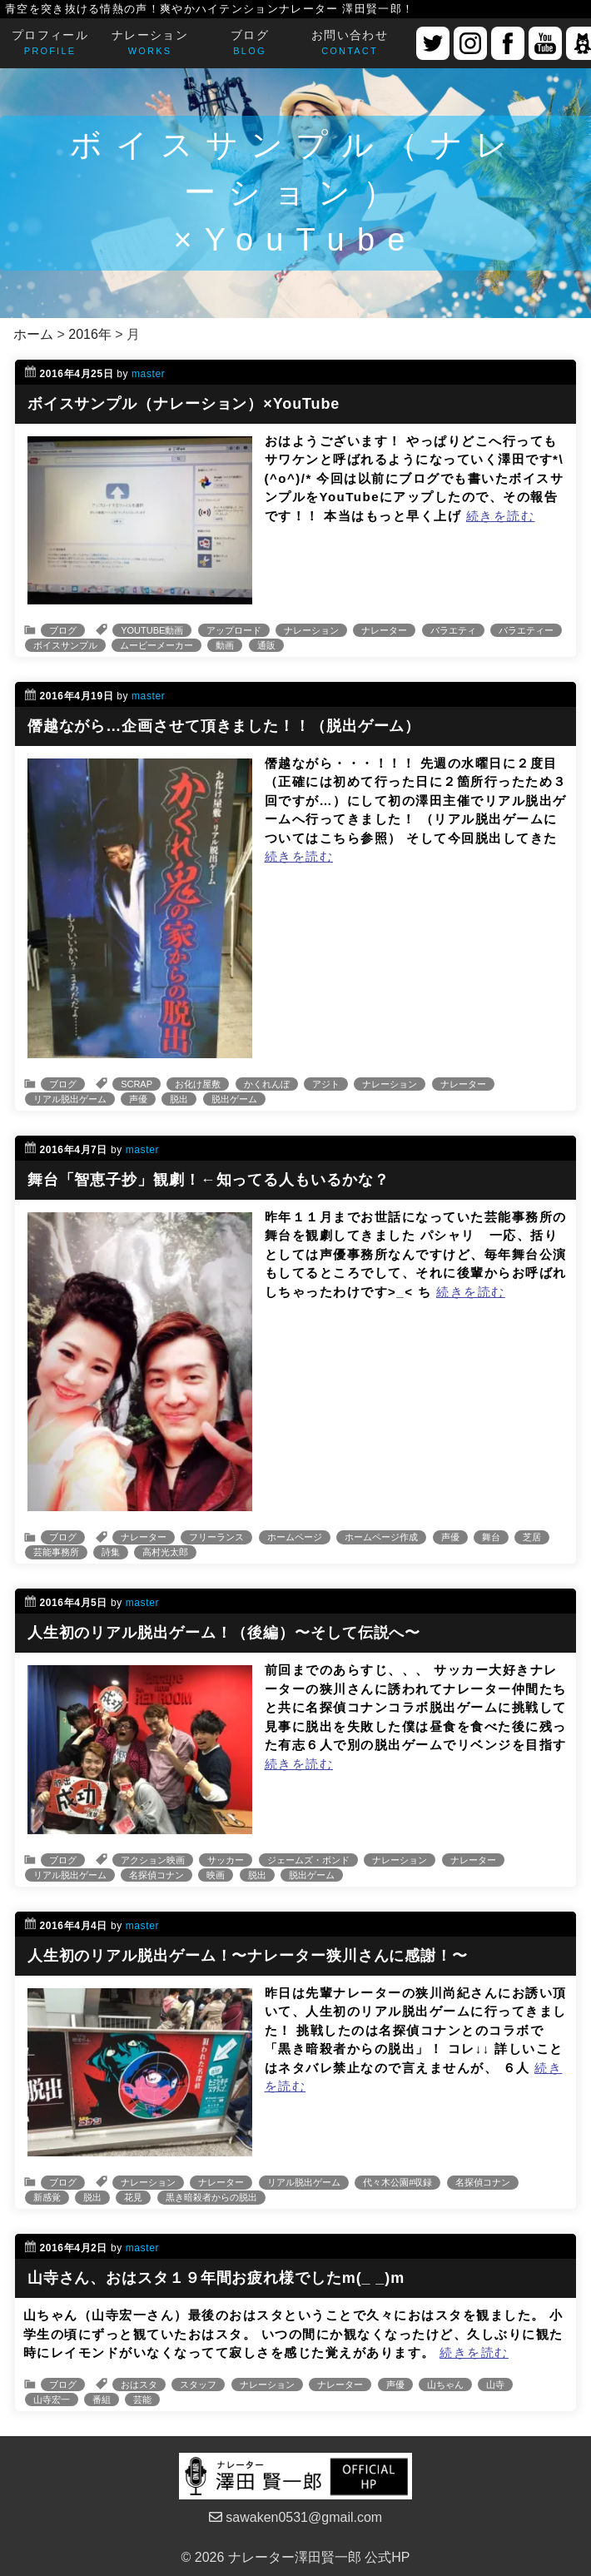 This screenshot has height=2576, width=591. Describe the element at coordinates (156, 1875) in the screenshot. I see `名探偵コナン` at that location.